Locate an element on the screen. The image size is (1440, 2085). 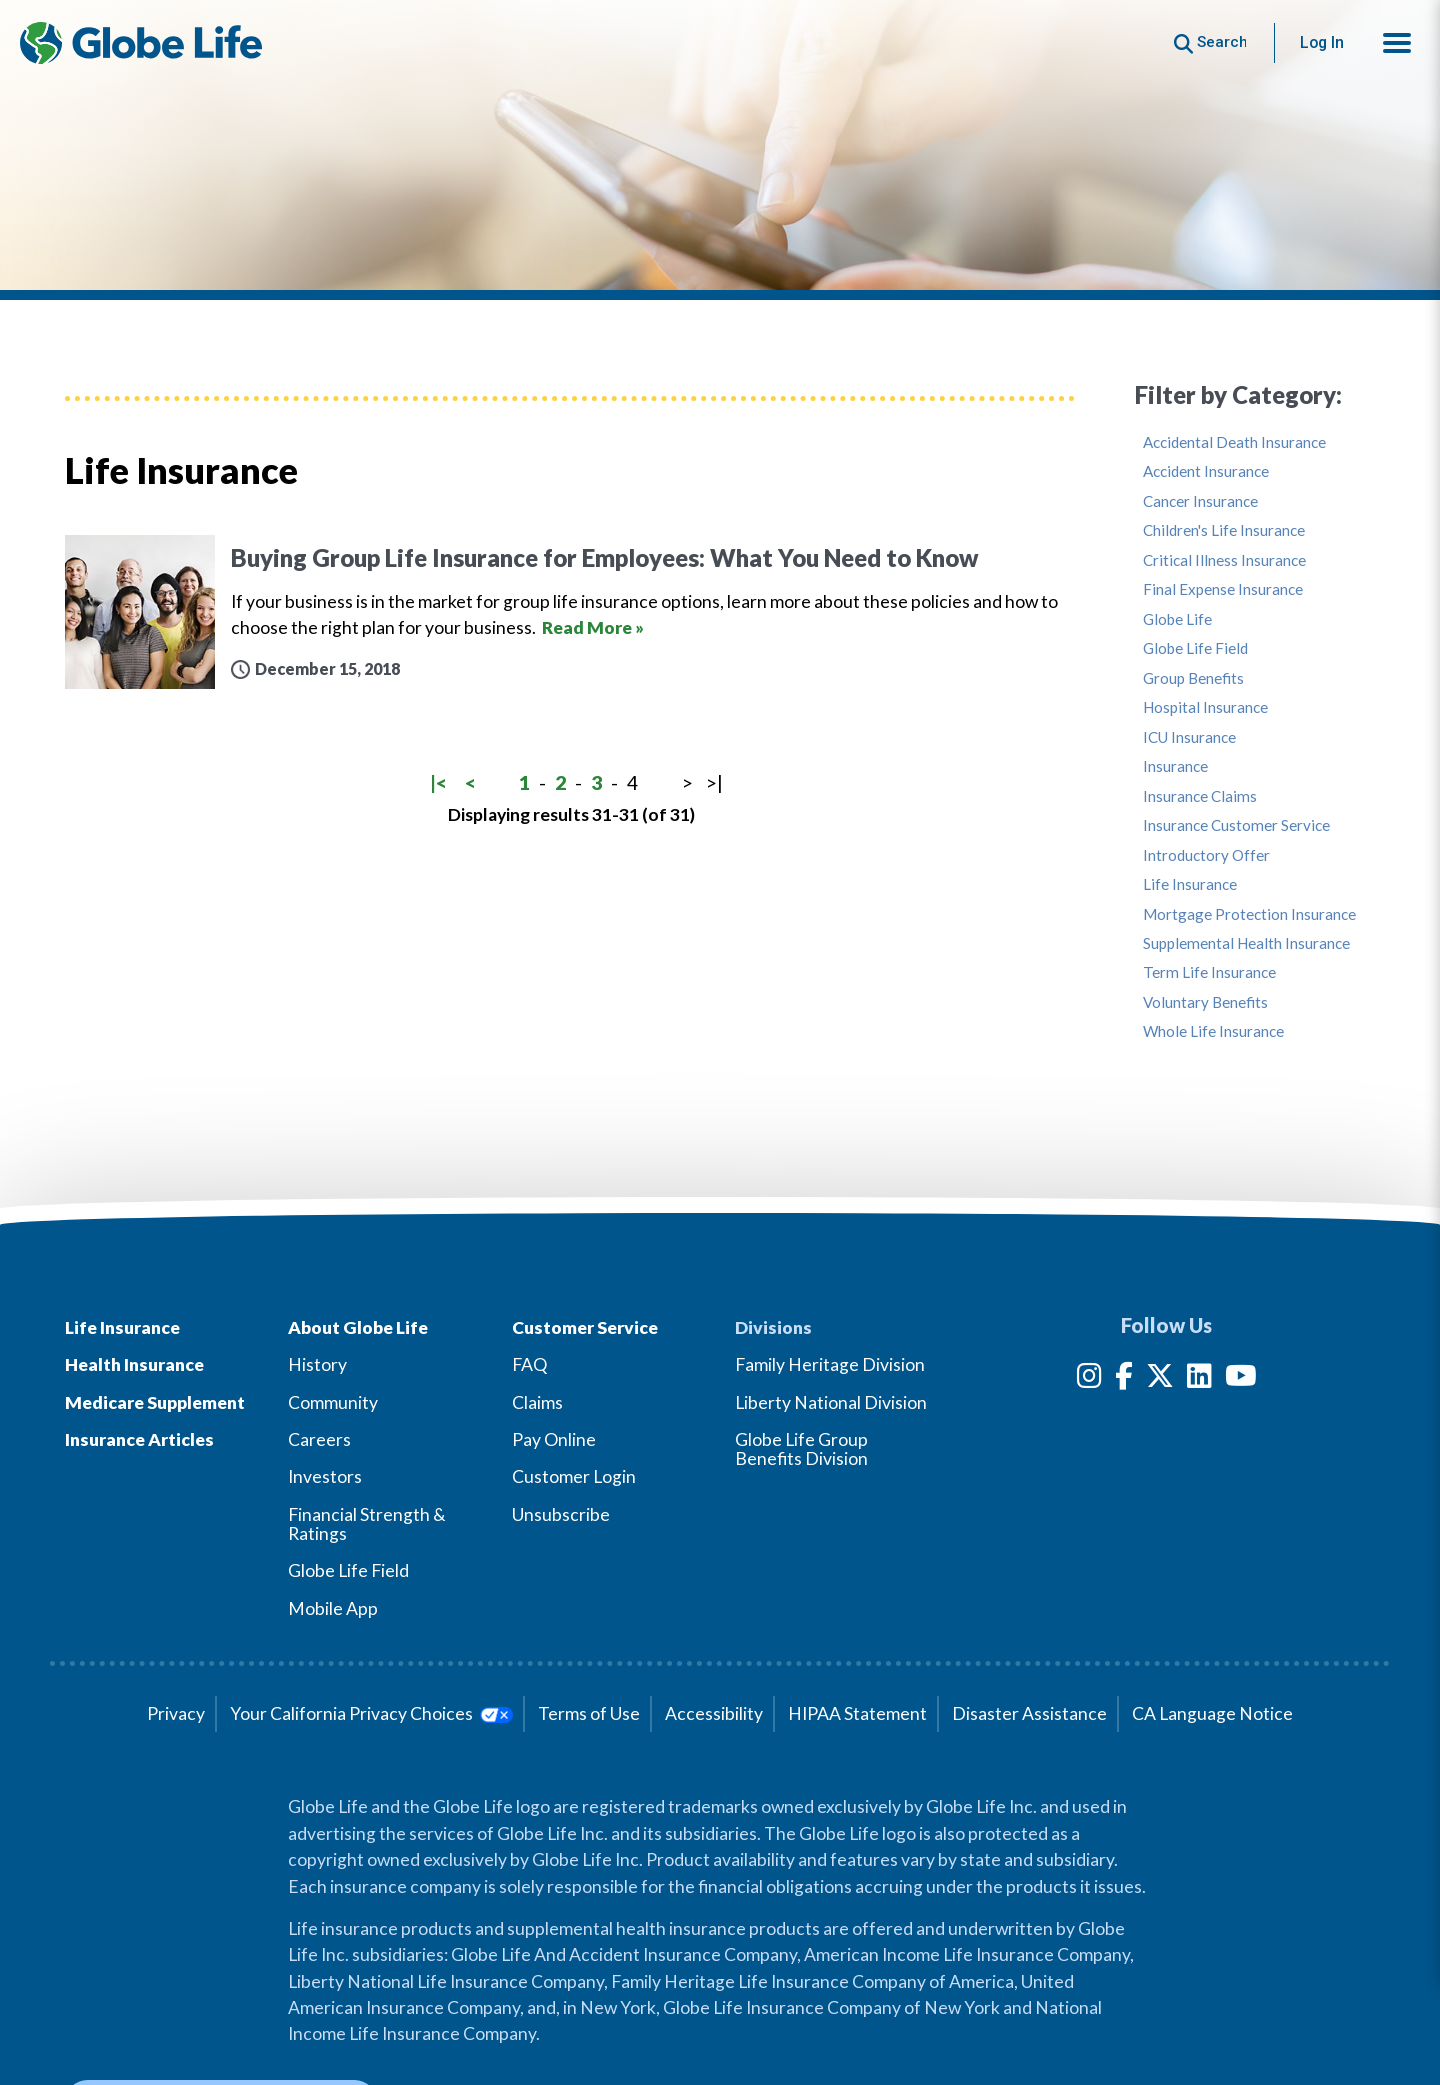
[Instagram] is located at coordinates (1089, 1379).